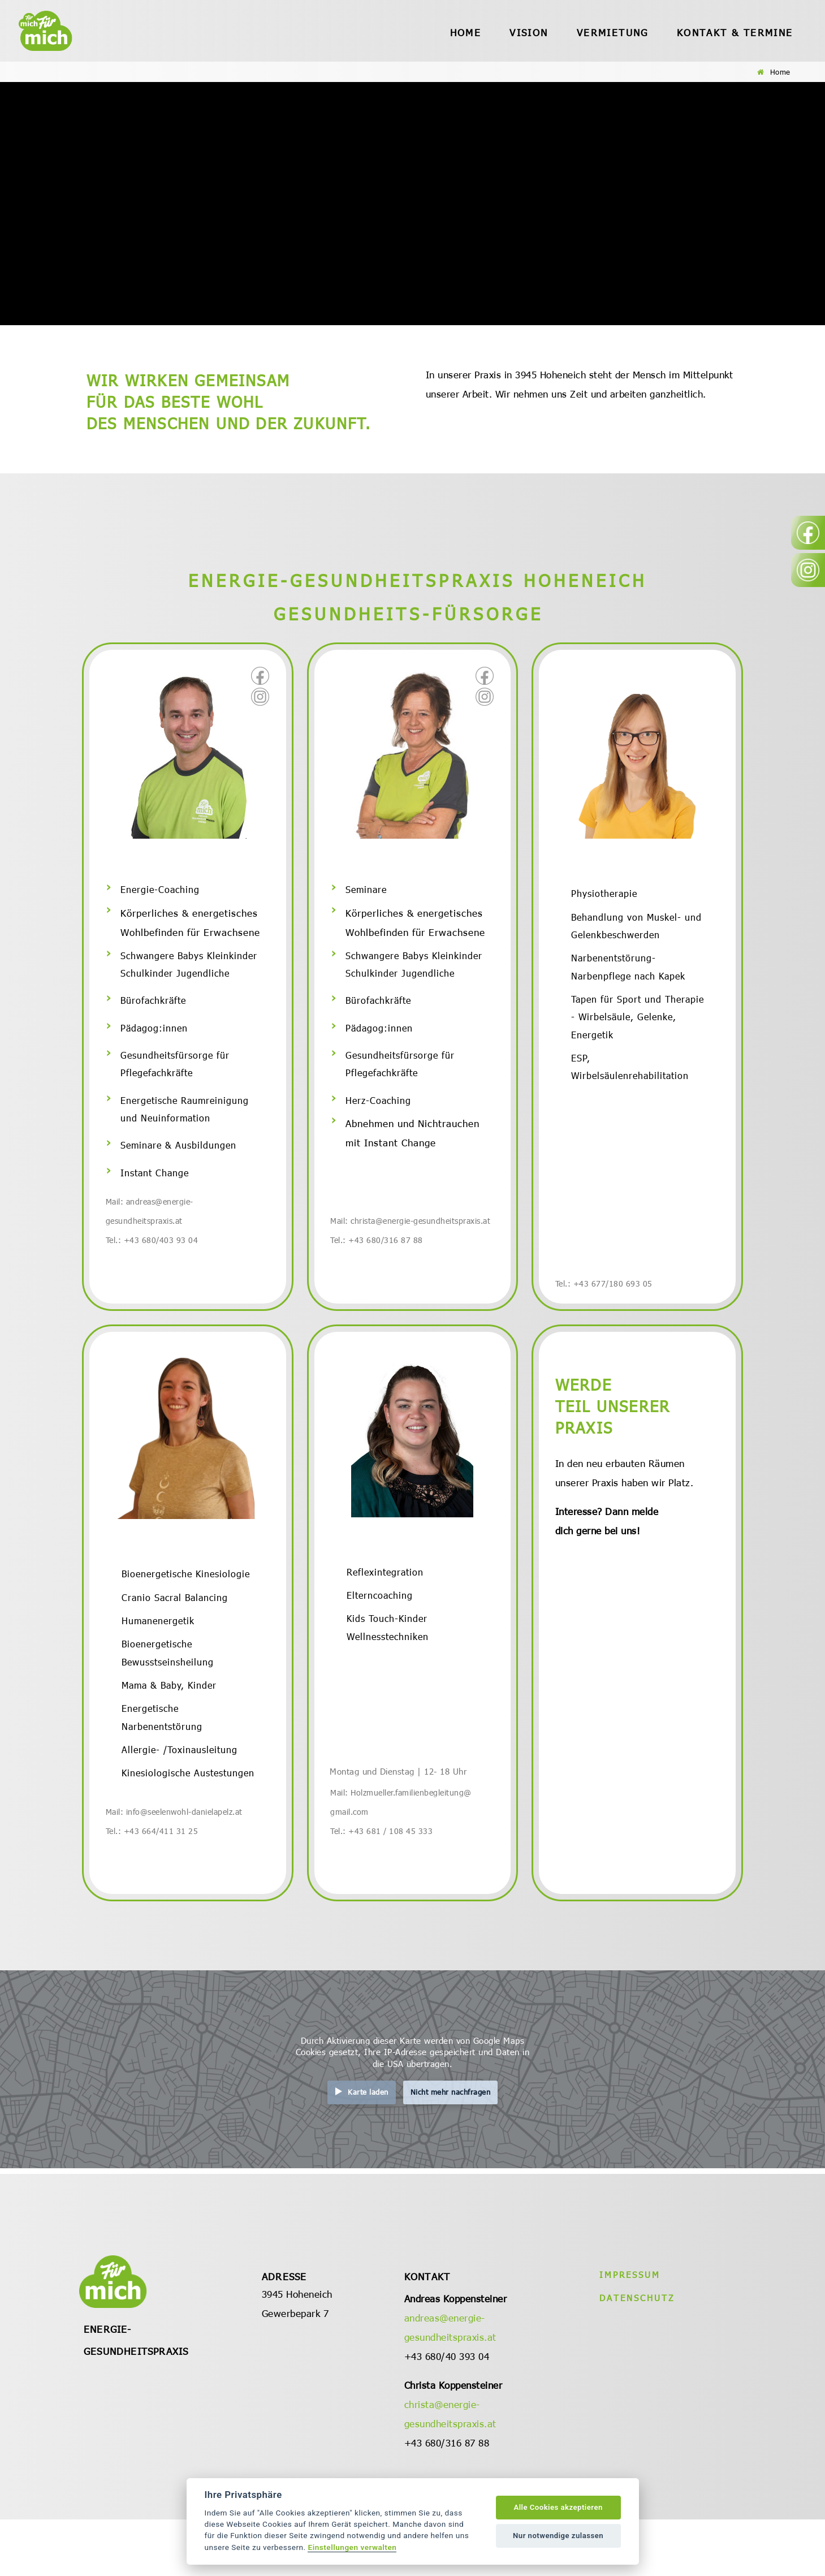 Image resolution: width=825 pixels, height=2576 pixels. I want to click on Tel.: +43 680/316 87 88, so click(379, 1257).